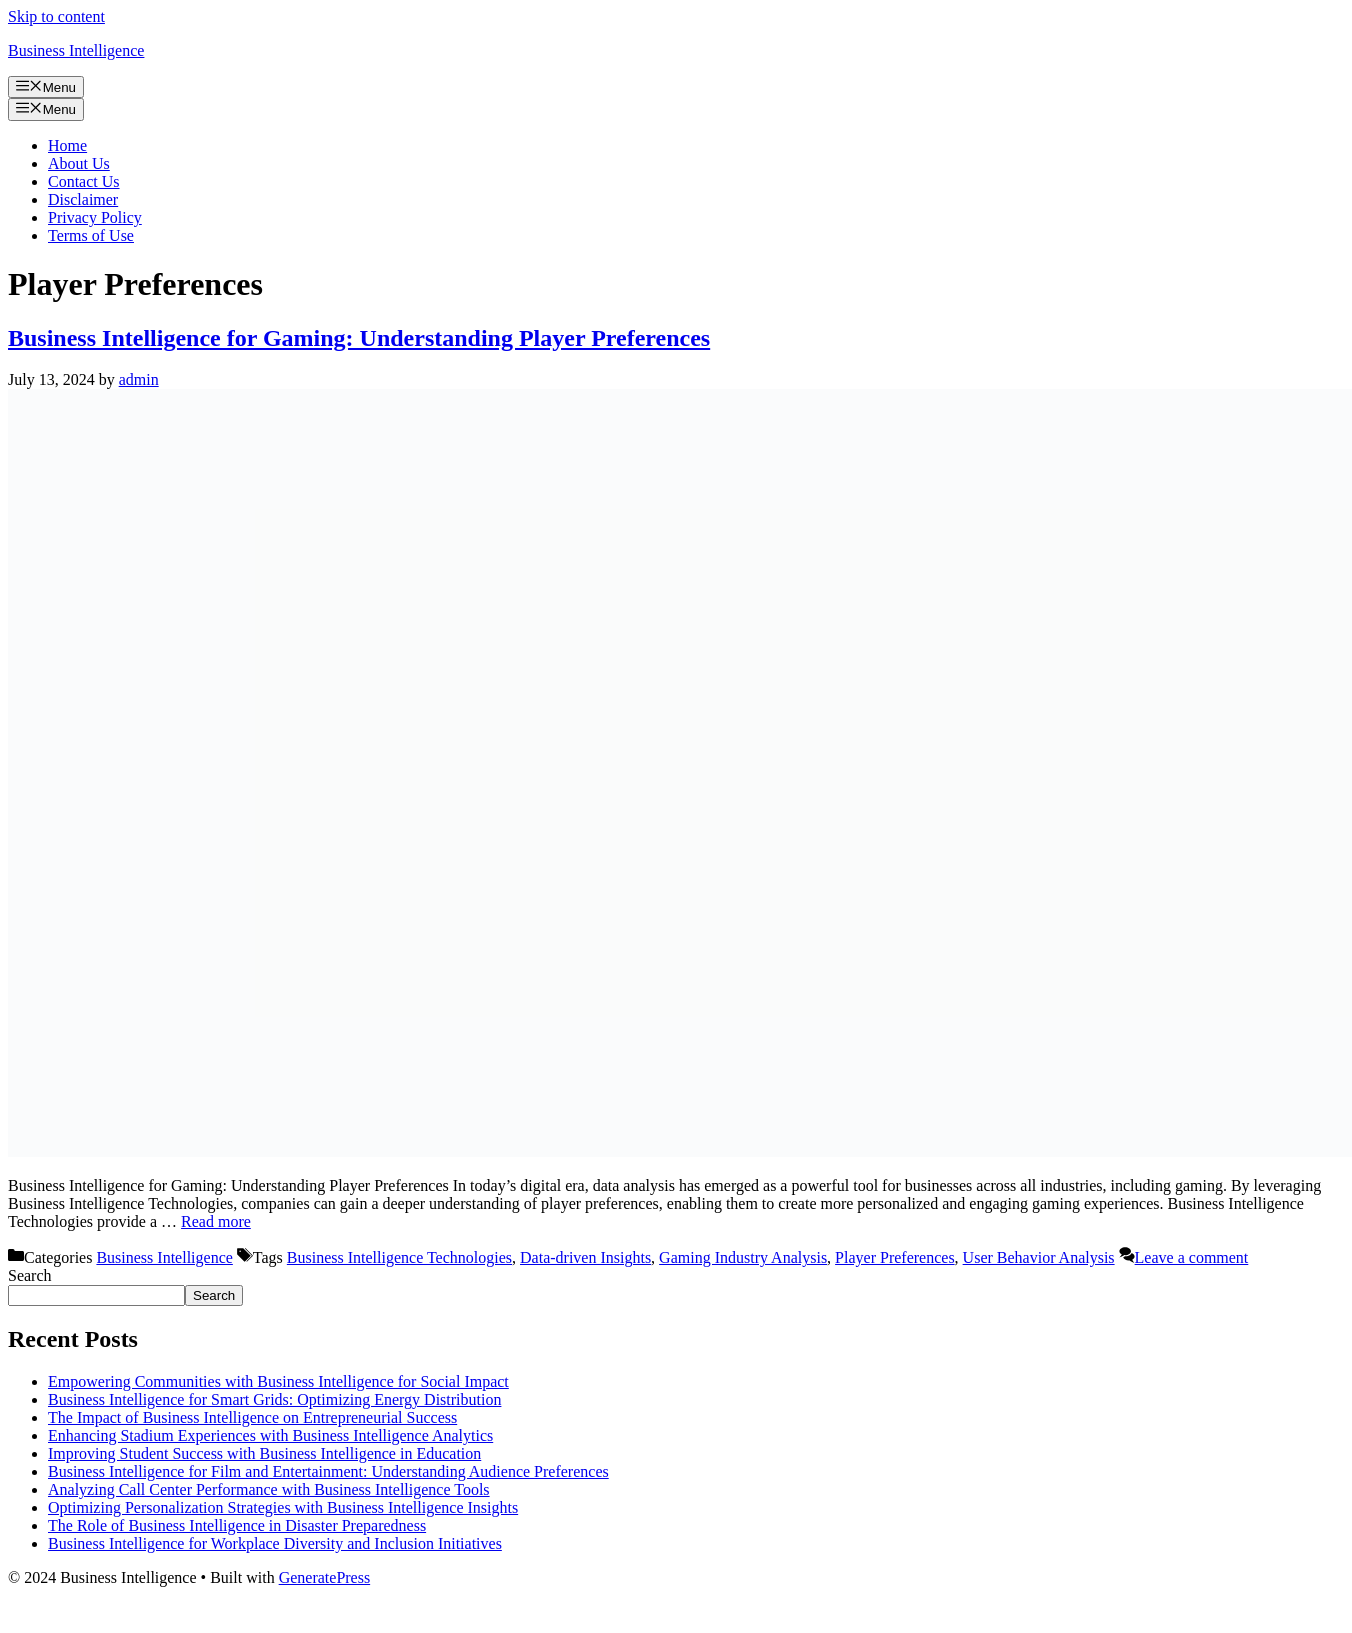 The height and width of the screenshot is (1633, 1352). Describe the element at coordinates (95, 217) in the screenshot. I see `Privacy Policy` at that location.